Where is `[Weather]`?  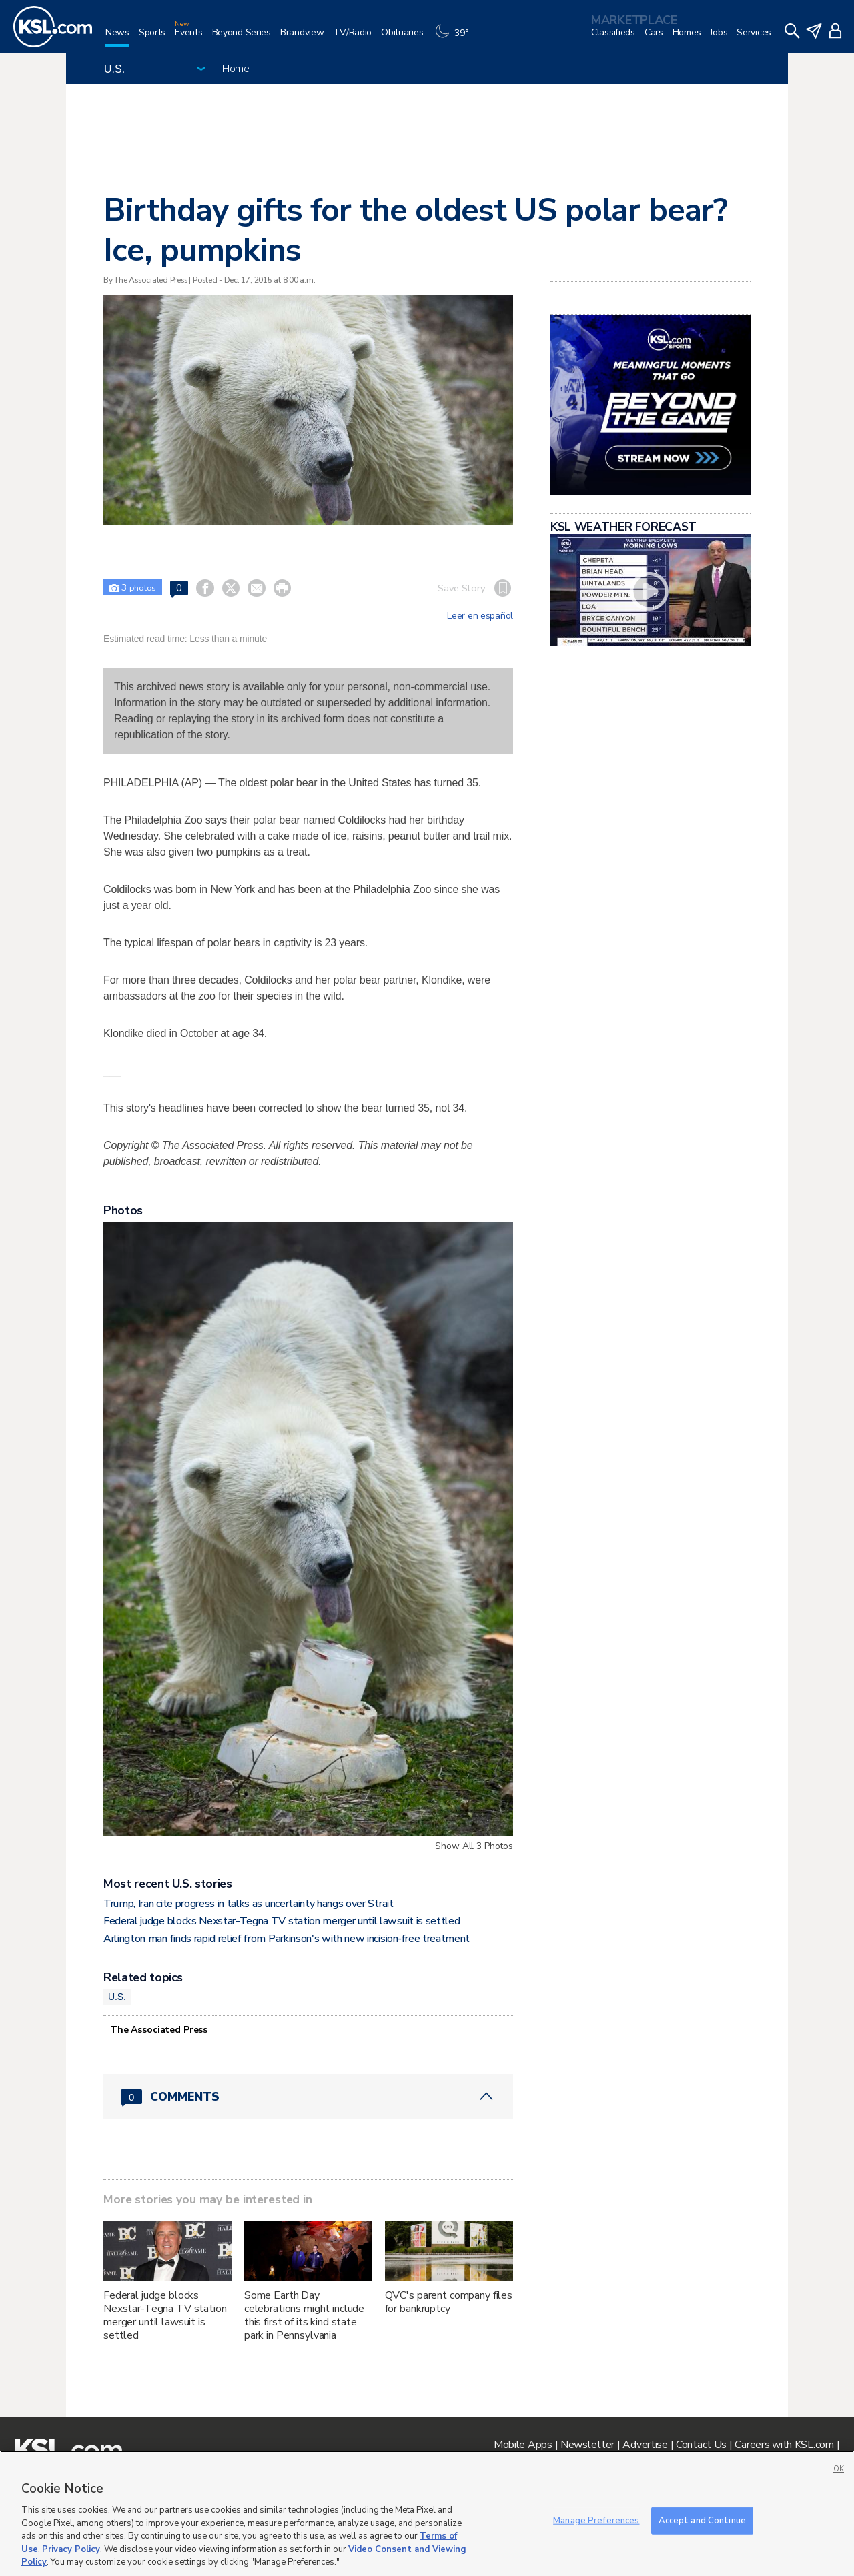
[Weather] is located at coordinates (455, 37).